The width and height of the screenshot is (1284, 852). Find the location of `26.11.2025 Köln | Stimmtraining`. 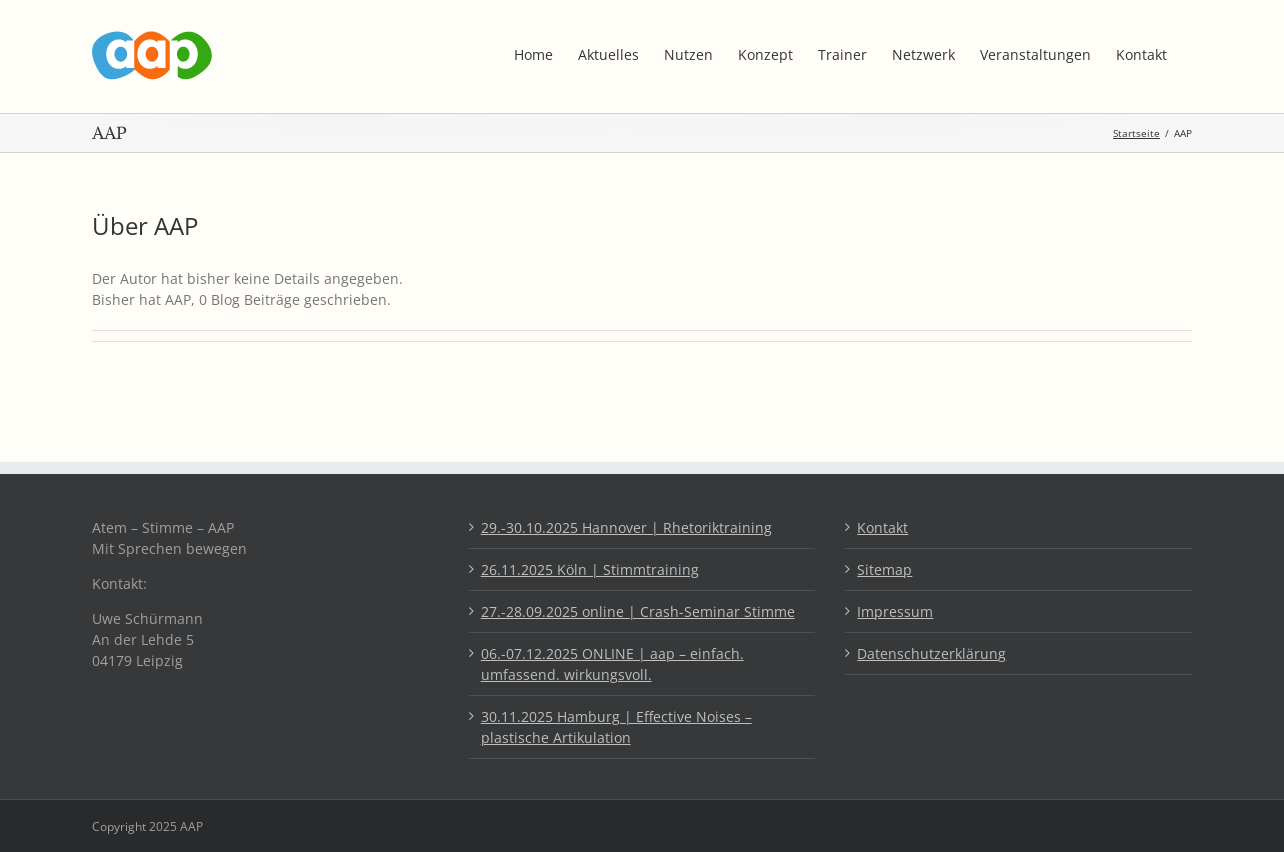

26.11.2025 Köln | Stimmtraining is located at coordinates (590, 569).